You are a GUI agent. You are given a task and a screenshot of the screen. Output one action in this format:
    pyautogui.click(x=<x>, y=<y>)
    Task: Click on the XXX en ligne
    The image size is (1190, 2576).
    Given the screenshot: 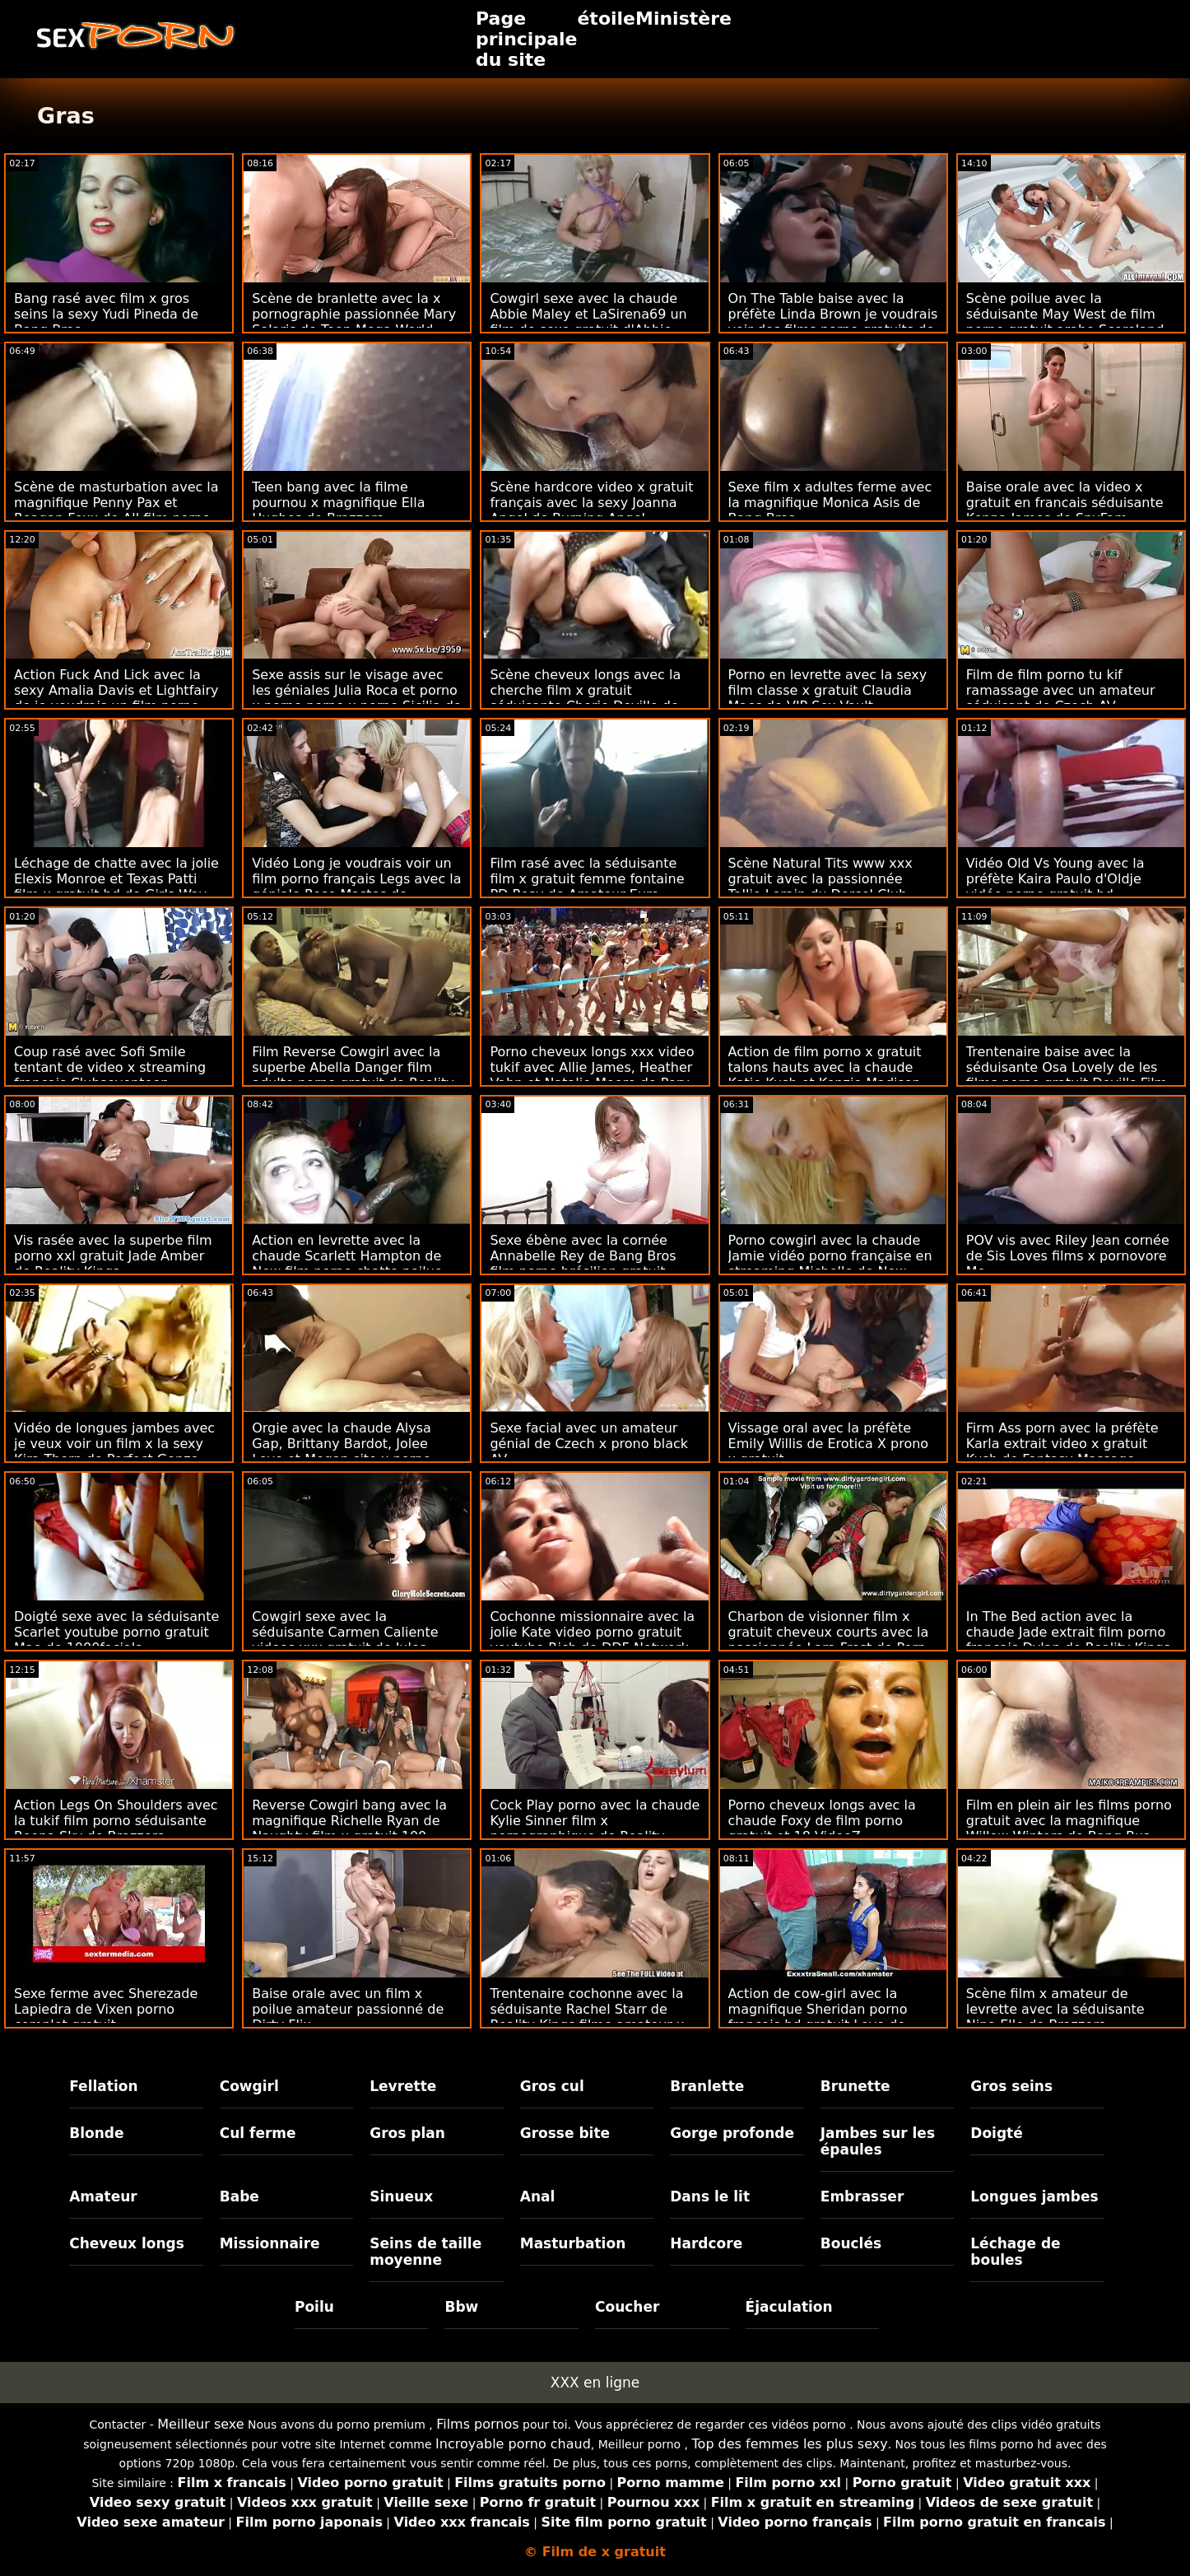 What is the action you would take?
    pyautogui.click(x=595, y=2382)
    